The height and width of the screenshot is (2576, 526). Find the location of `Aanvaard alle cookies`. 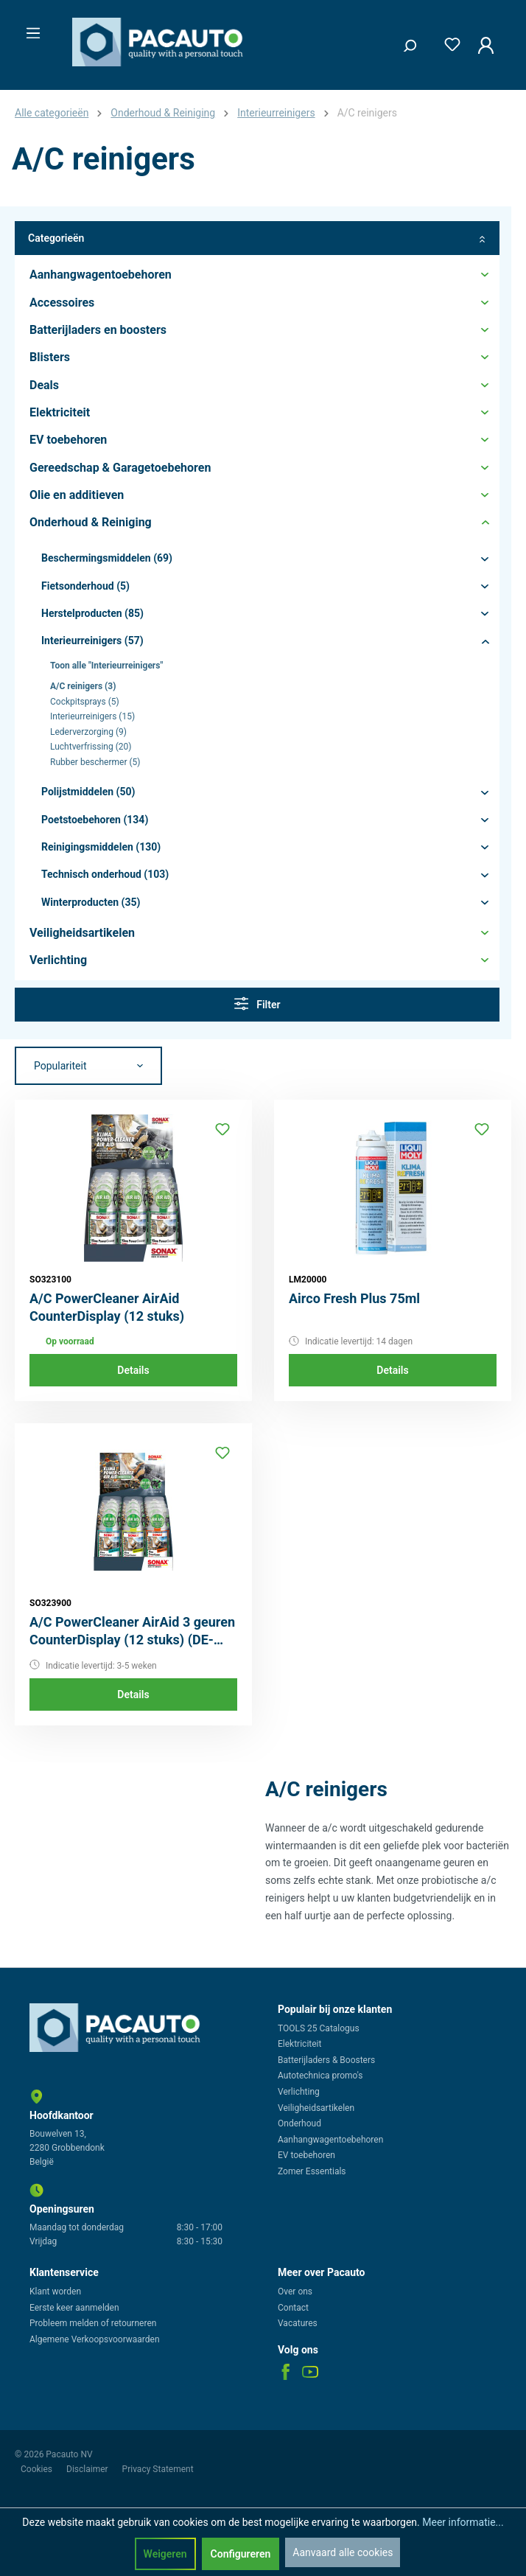

Aanvaard alle cookies is located at coordinates (342, 2552).